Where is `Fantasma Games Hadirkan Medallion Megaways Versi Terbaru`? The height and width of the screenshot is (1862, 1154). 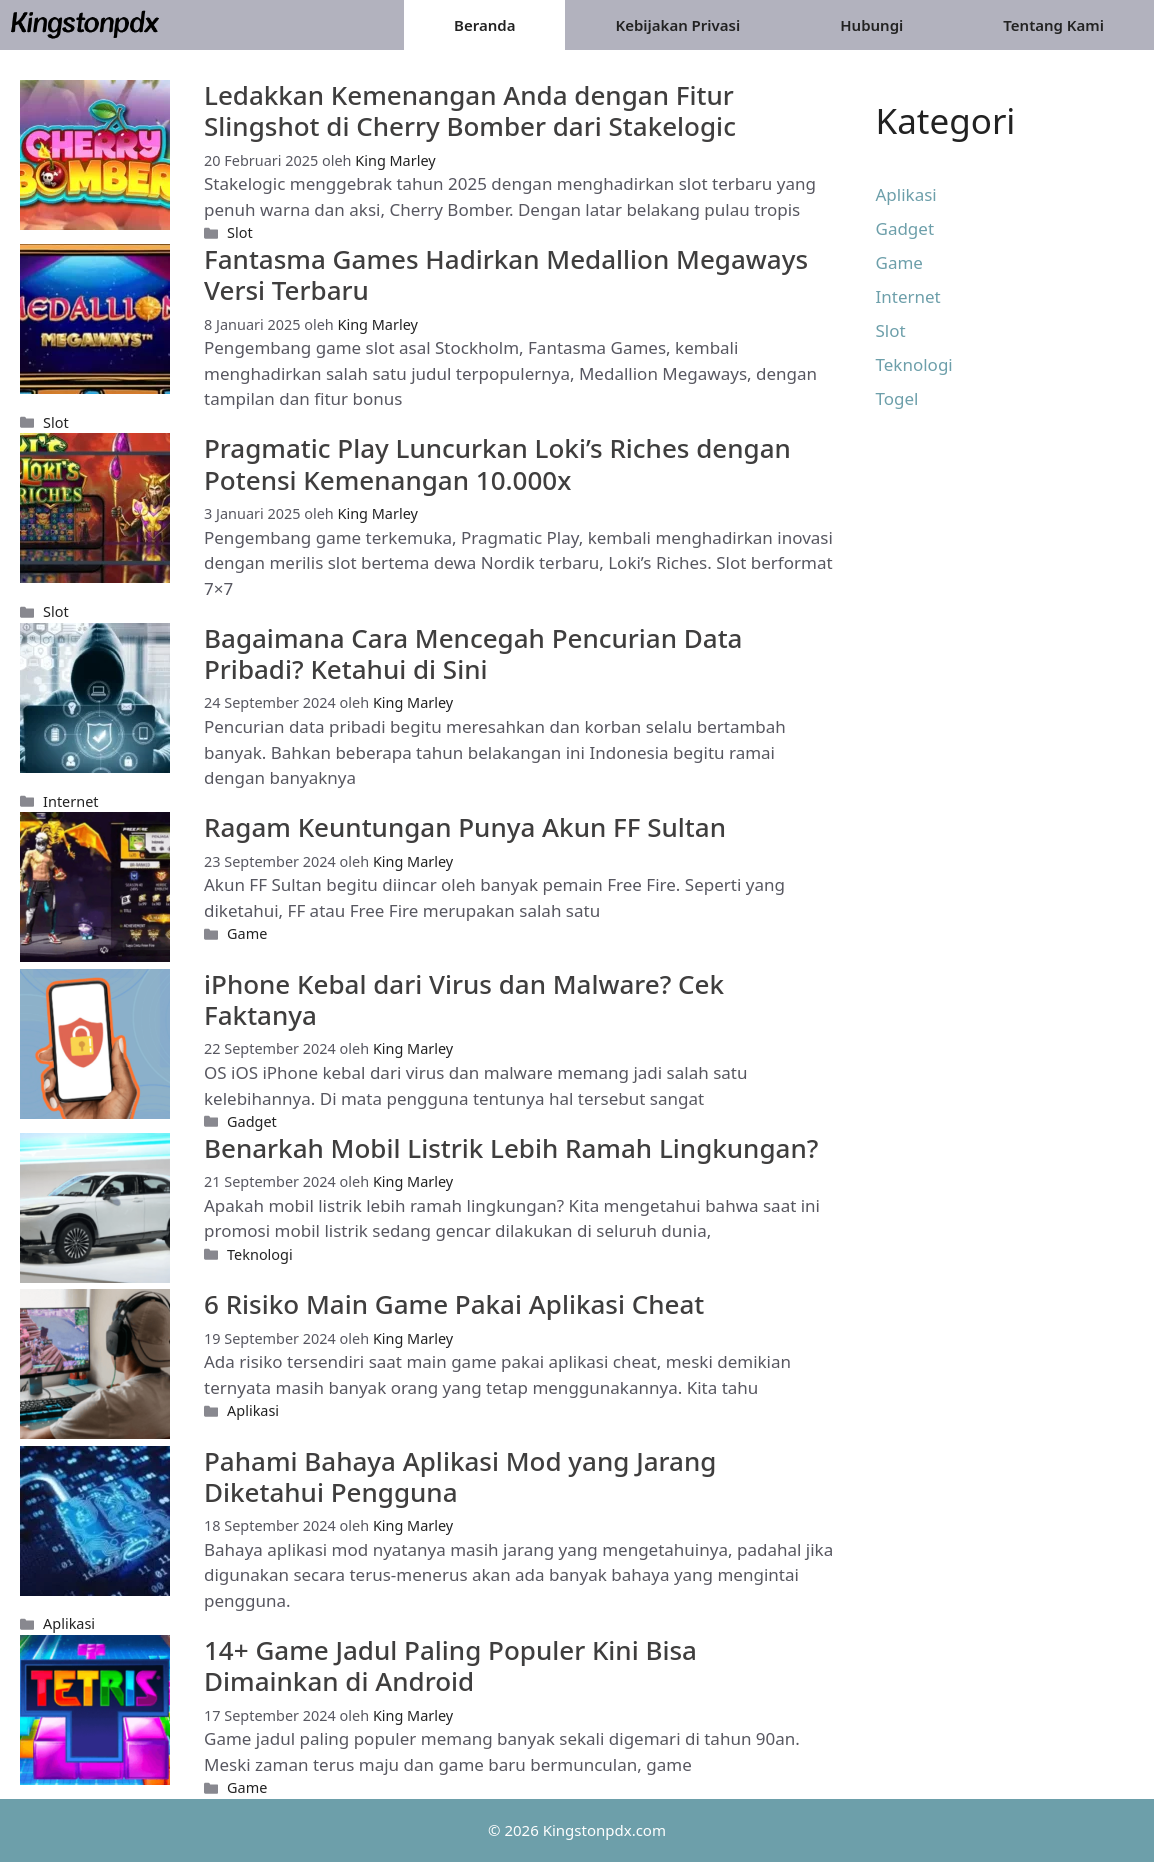 Fantasma Games Hadirkan Medallion Megaways Versi Terbaru is located at coordinates (506, 274).